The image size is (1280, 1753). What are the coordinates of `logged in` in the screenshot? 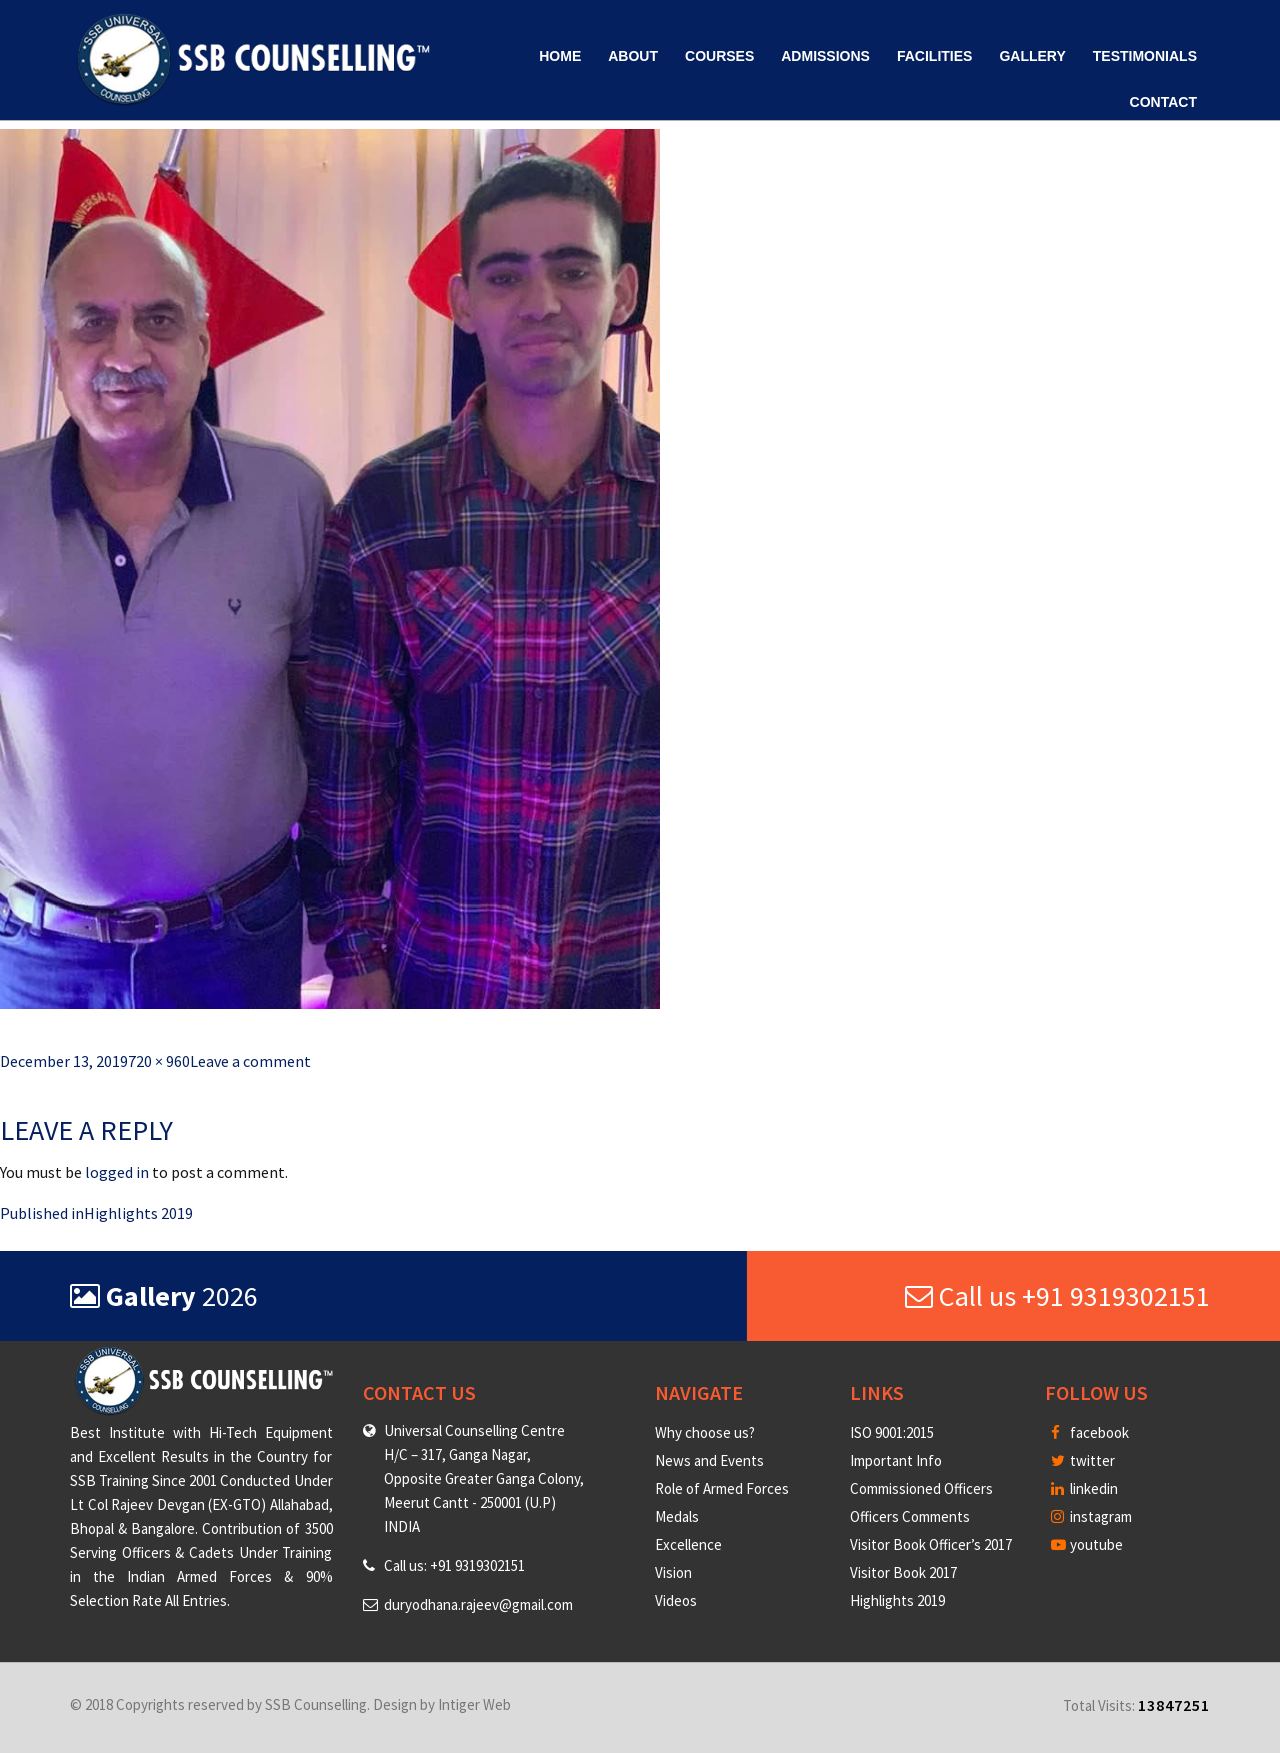 It's located at (117, 1172).